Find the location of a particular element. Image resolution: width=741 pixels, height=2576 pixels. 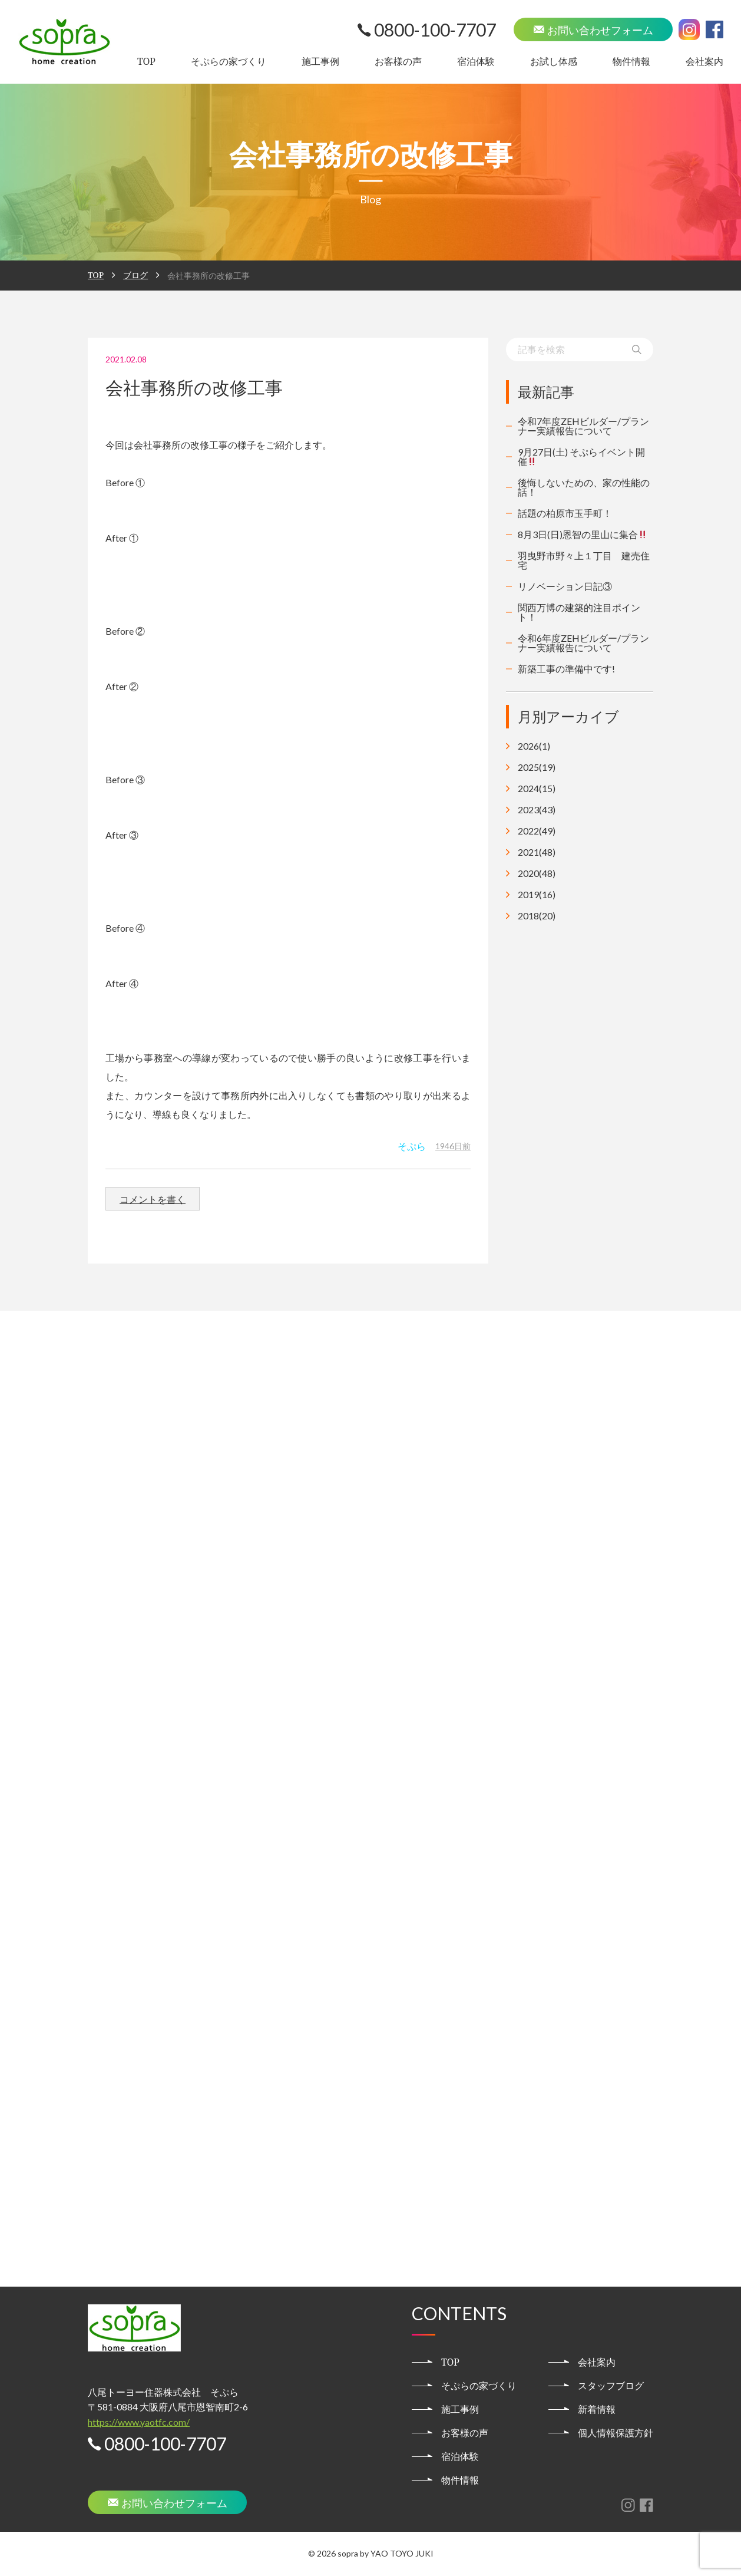

羽曳野市野々上１丁目 建売住宅 is located at coordinates (584, 560).